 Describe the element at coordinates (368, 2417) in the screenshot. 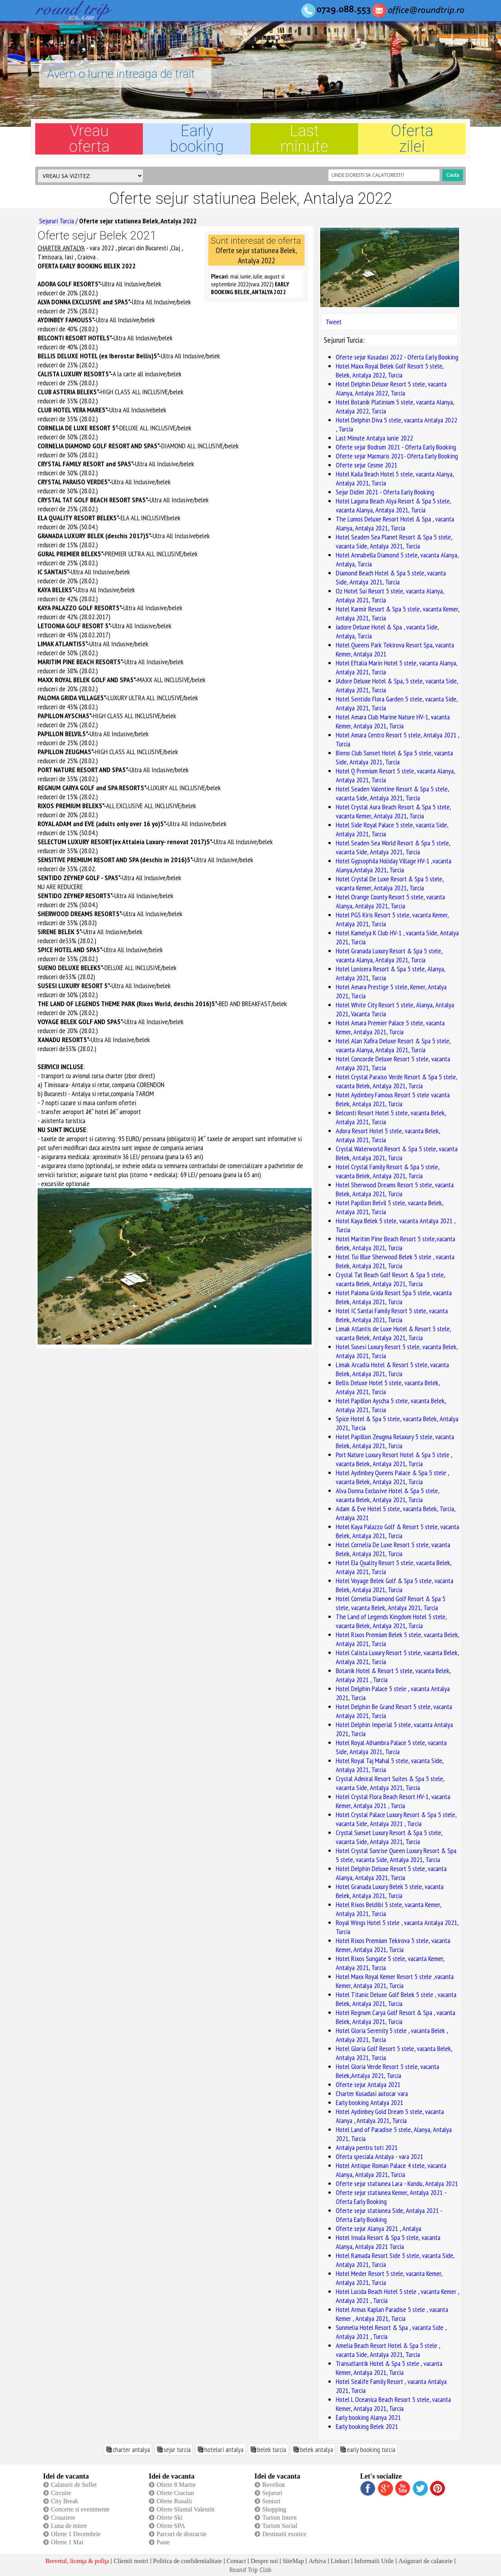

I see `Early booking Alanya 2021` at that location.